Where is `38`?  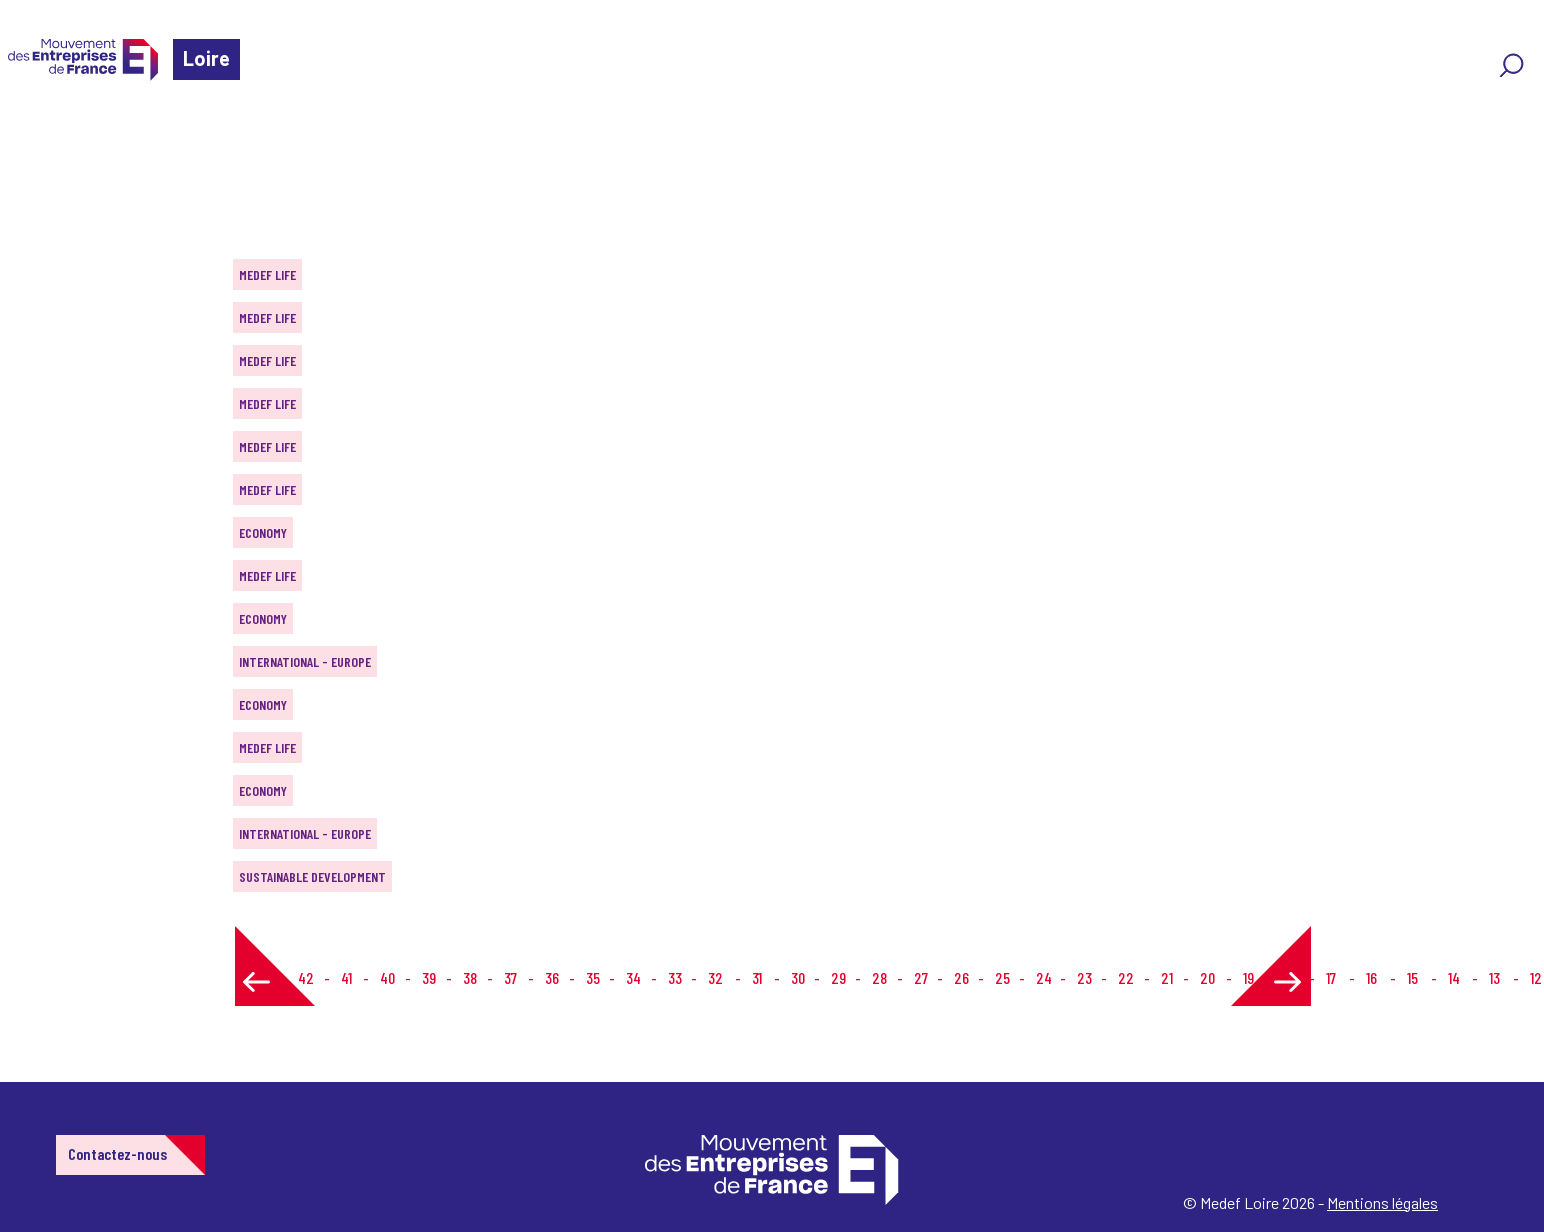
38 is located at coordinates (470, 977).